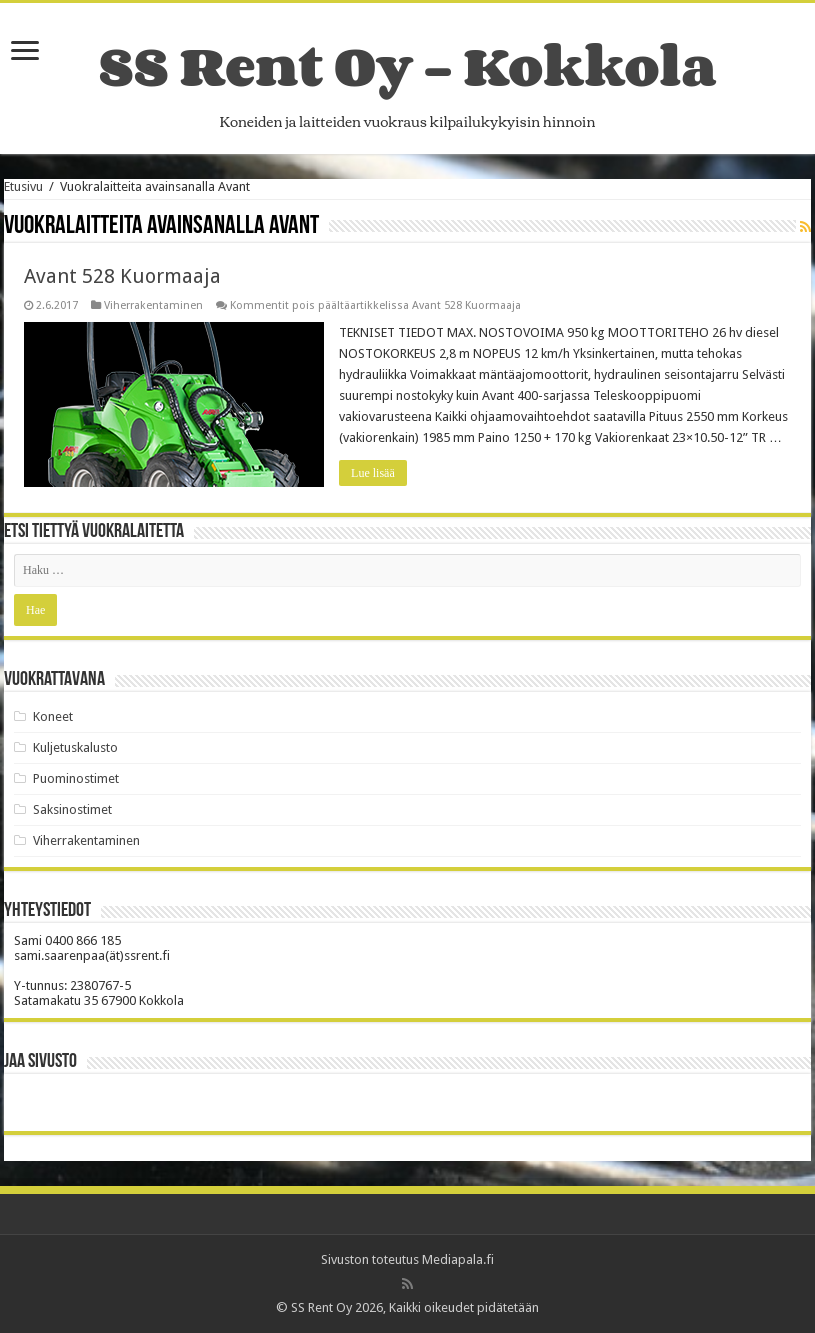 Image resolution: width=815 pixels, height=1333 pixels. What do you see at coordinates (23, 186) in the screenshot?
I see `Etusivu` at bounding box center [23, 186].